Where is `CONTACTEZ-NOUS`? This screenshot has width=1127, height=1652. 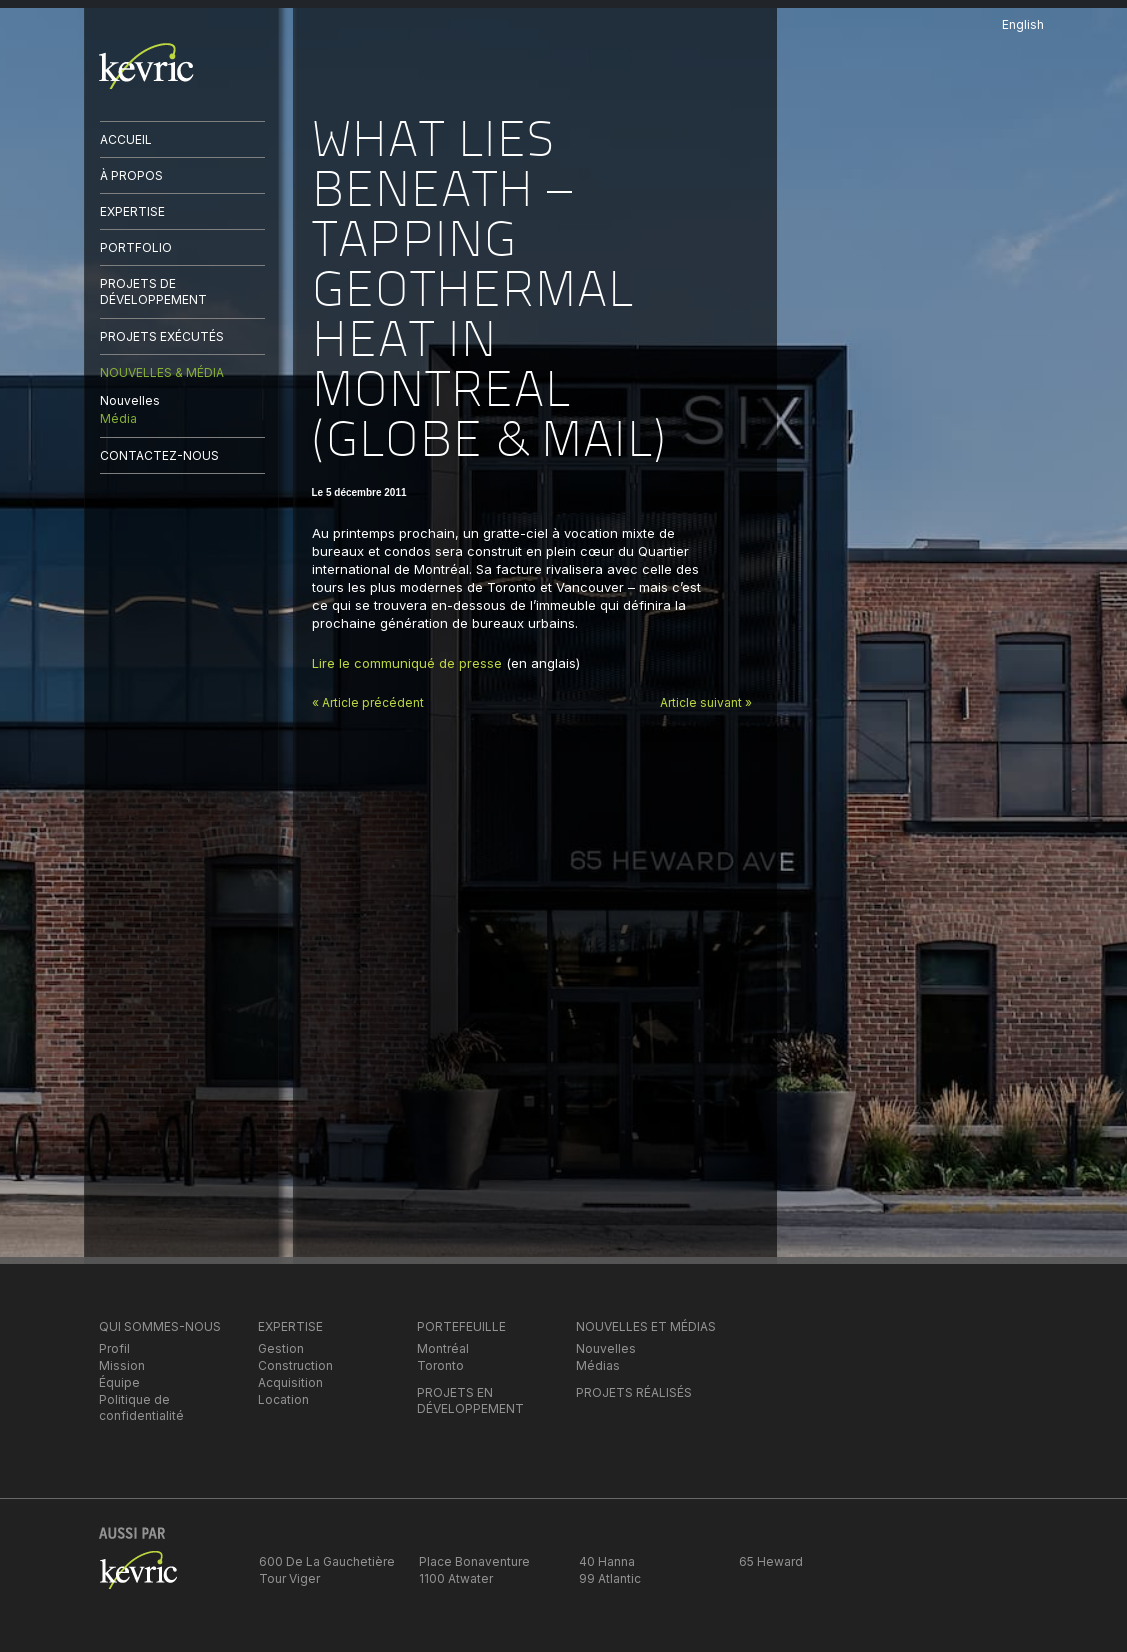
CONTACTEZ-NOUS is located at coordinates (159, 455).